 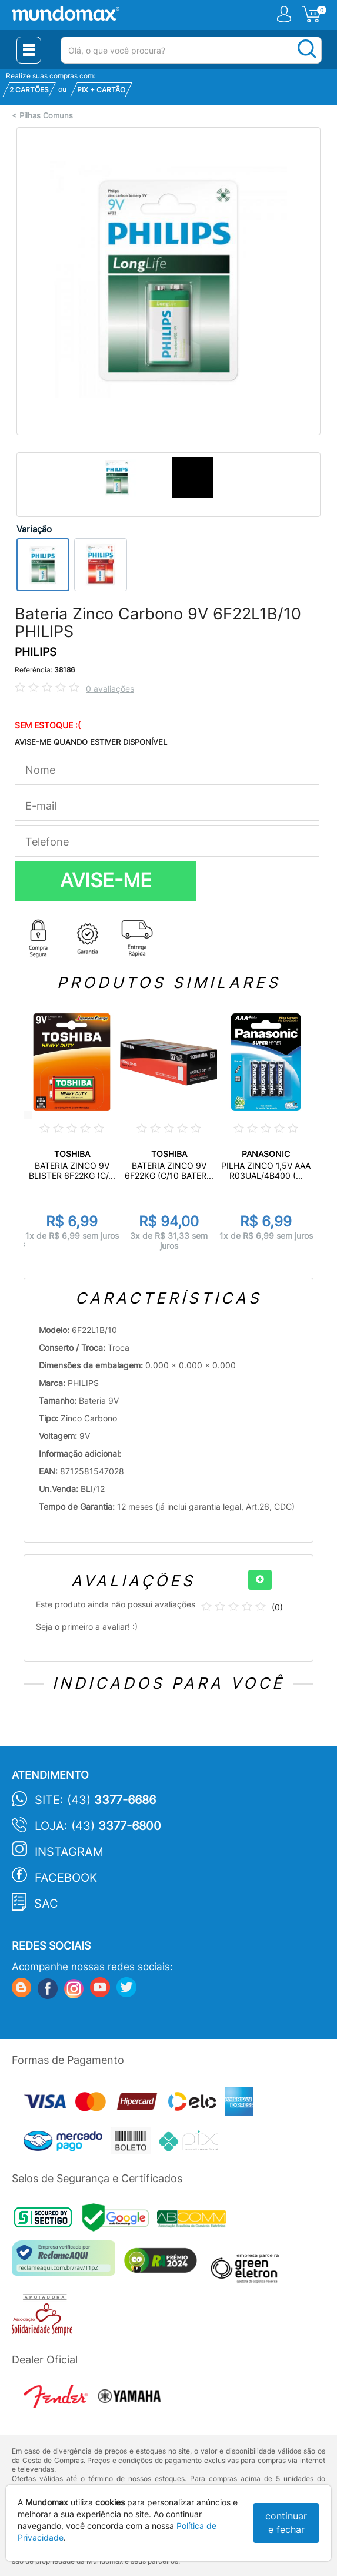 What do you see at coordinates (286, 2522) in the screenshot?
I see `continuar e fechar` at bounding box center [286, 2522].